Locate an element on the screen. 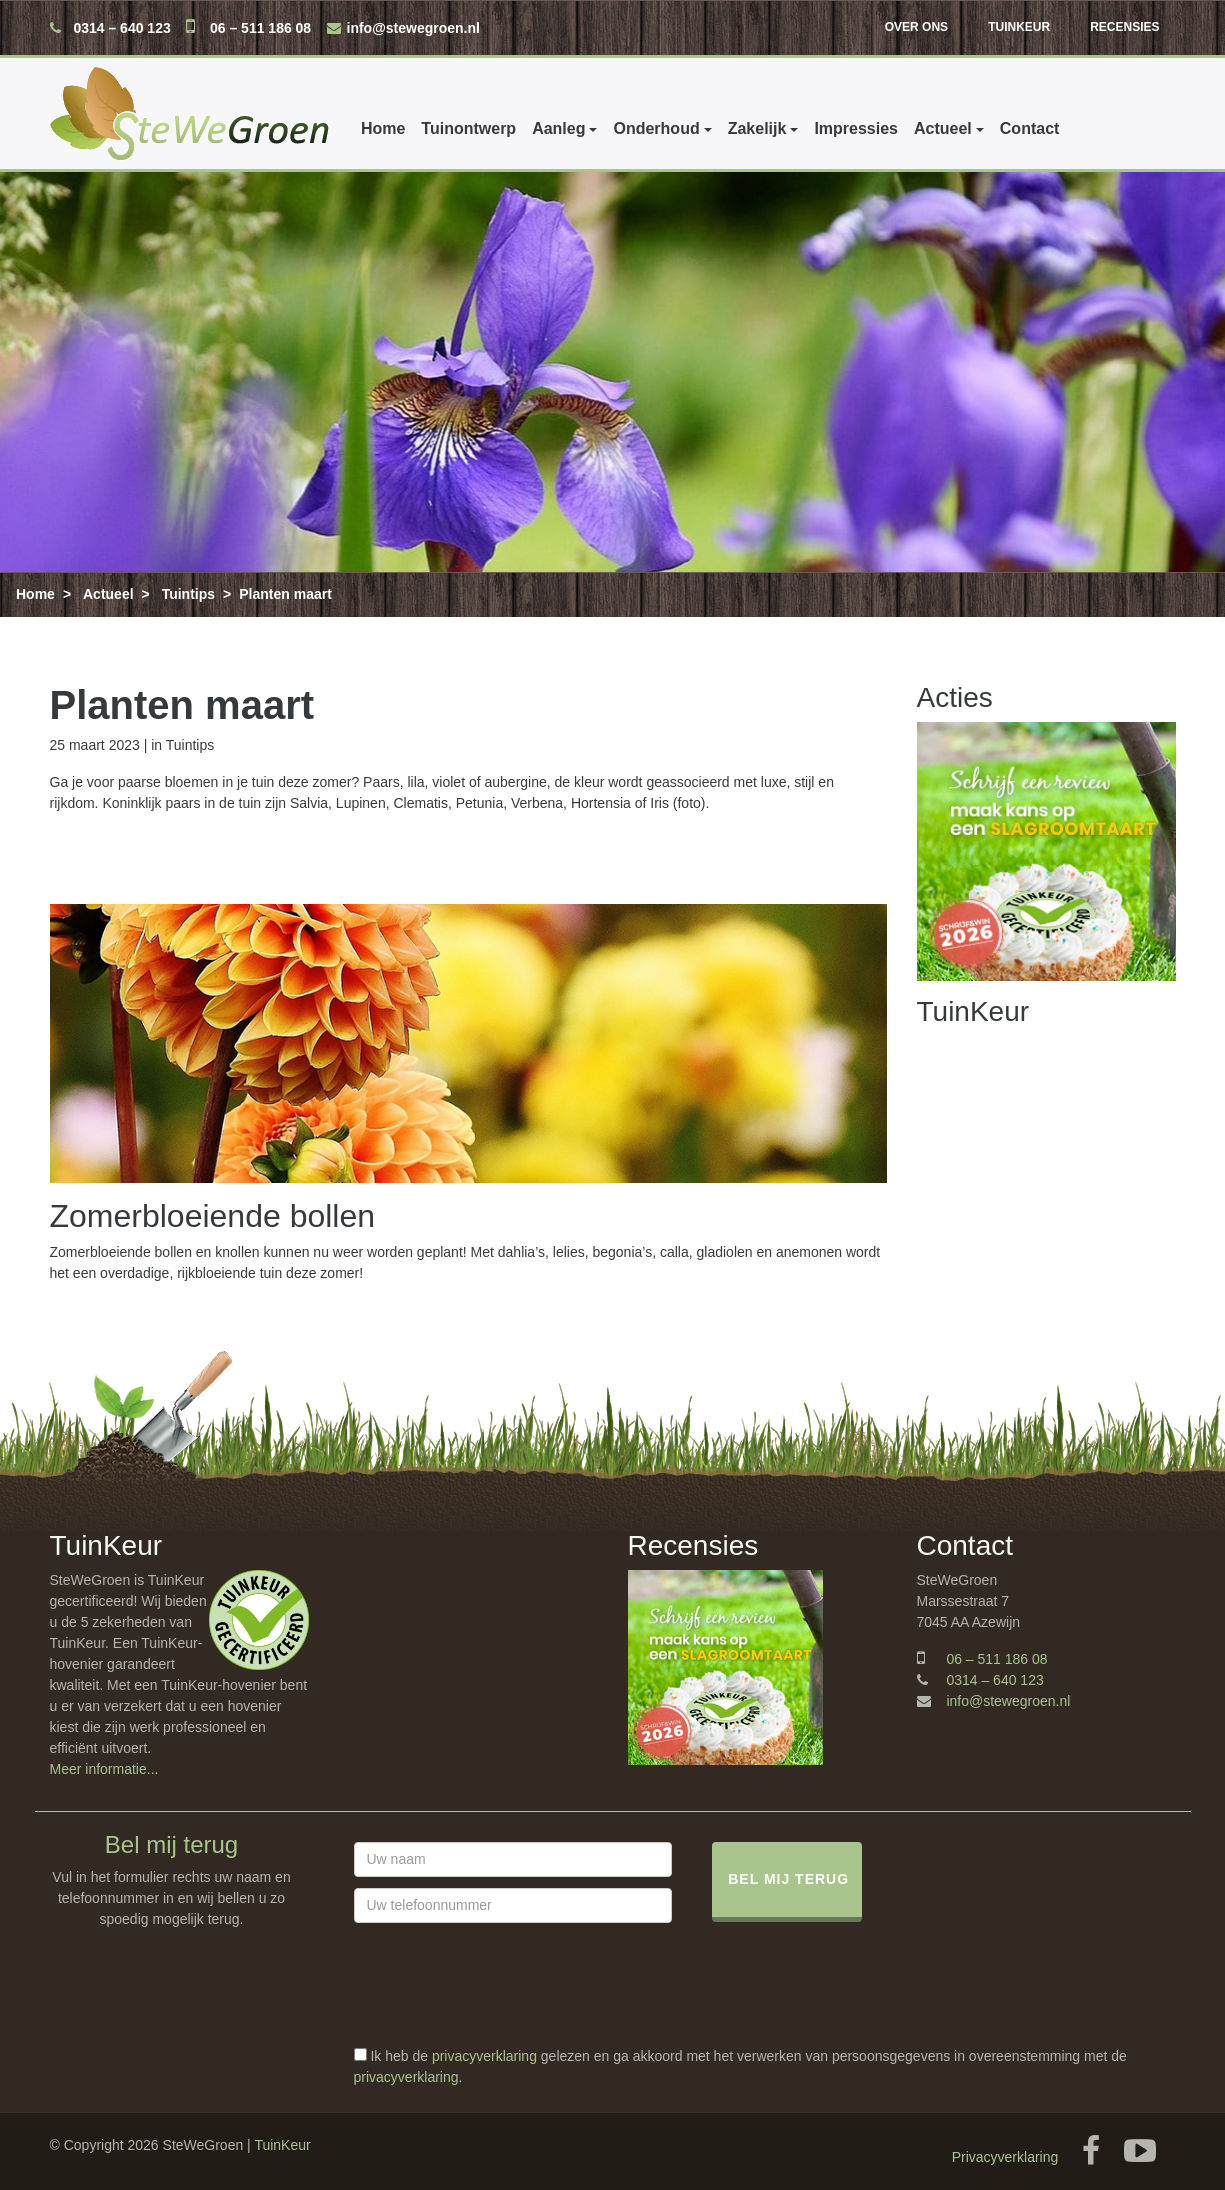 The height and width of the screenshot is (2190, 1225). Tuinontwerp is located at coordinates (468, 128).